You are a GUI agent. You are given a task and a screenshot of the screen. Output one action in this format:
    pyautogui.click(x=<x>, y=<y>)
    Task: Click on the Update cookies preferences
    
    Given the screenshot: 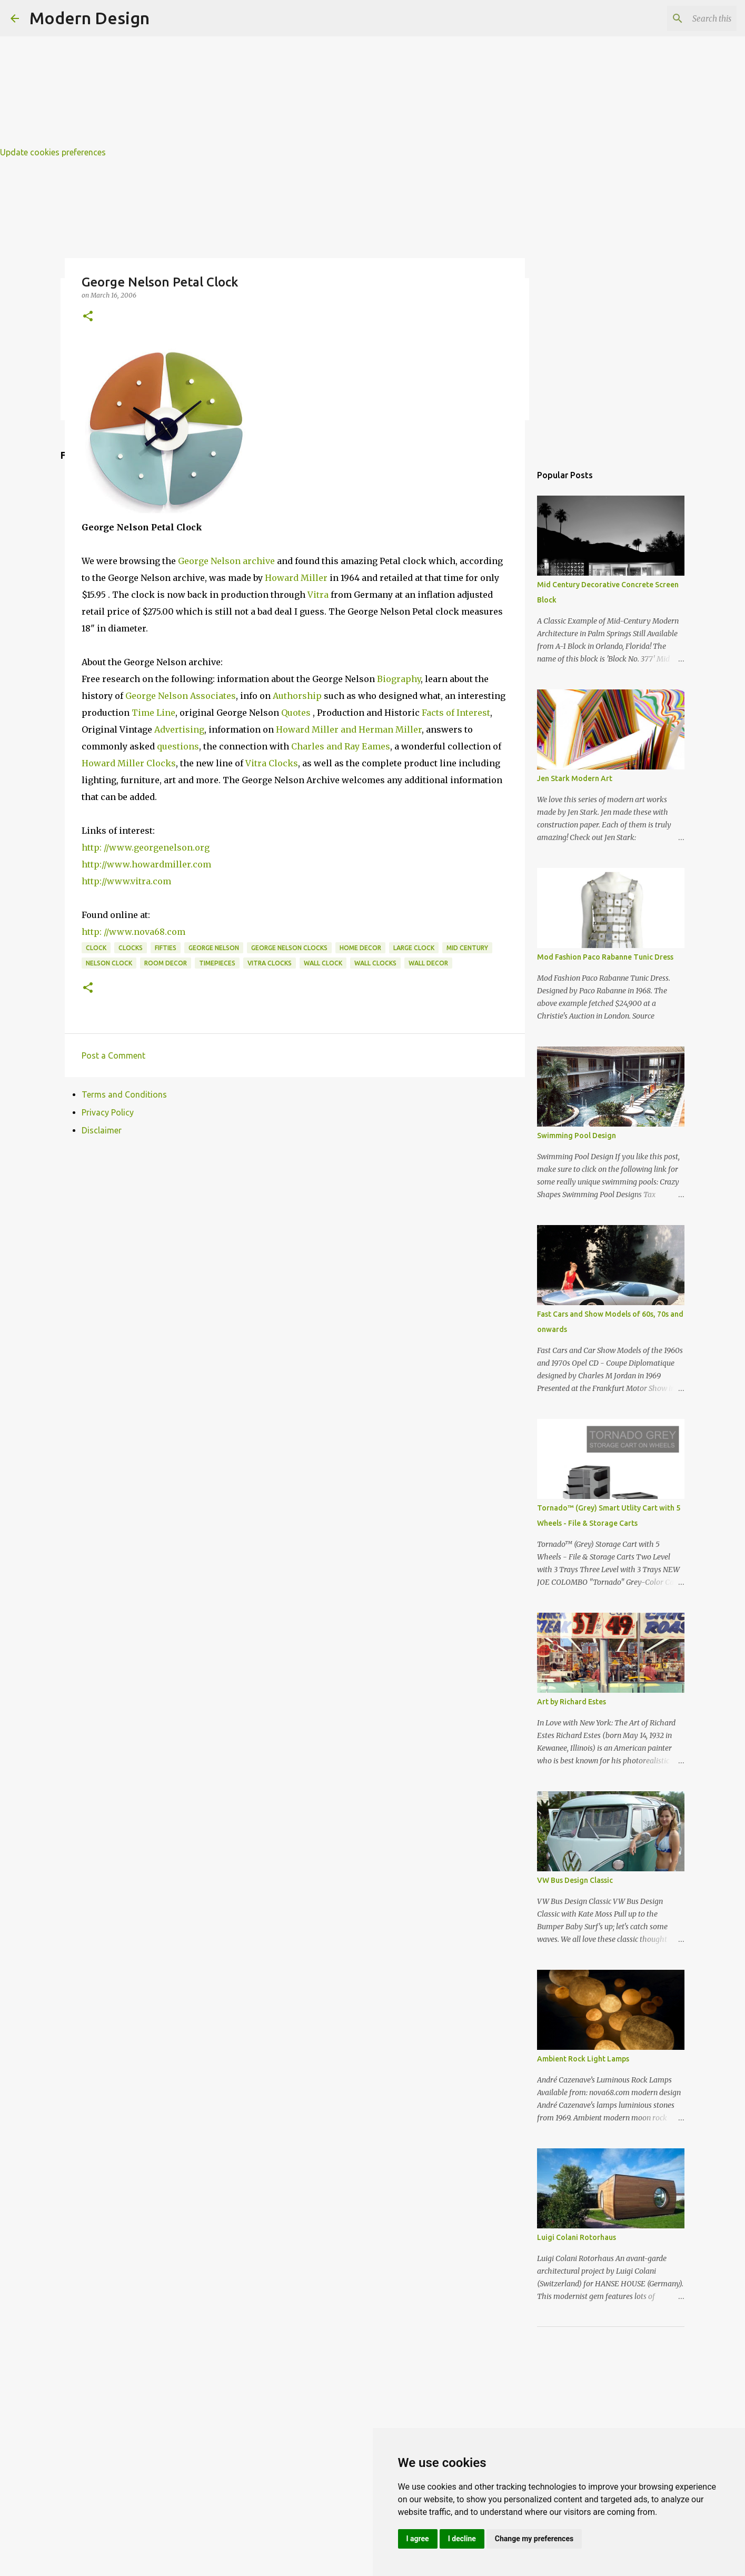 What is the action you would take?
    pyautogui.click(x=53, y=152)
    